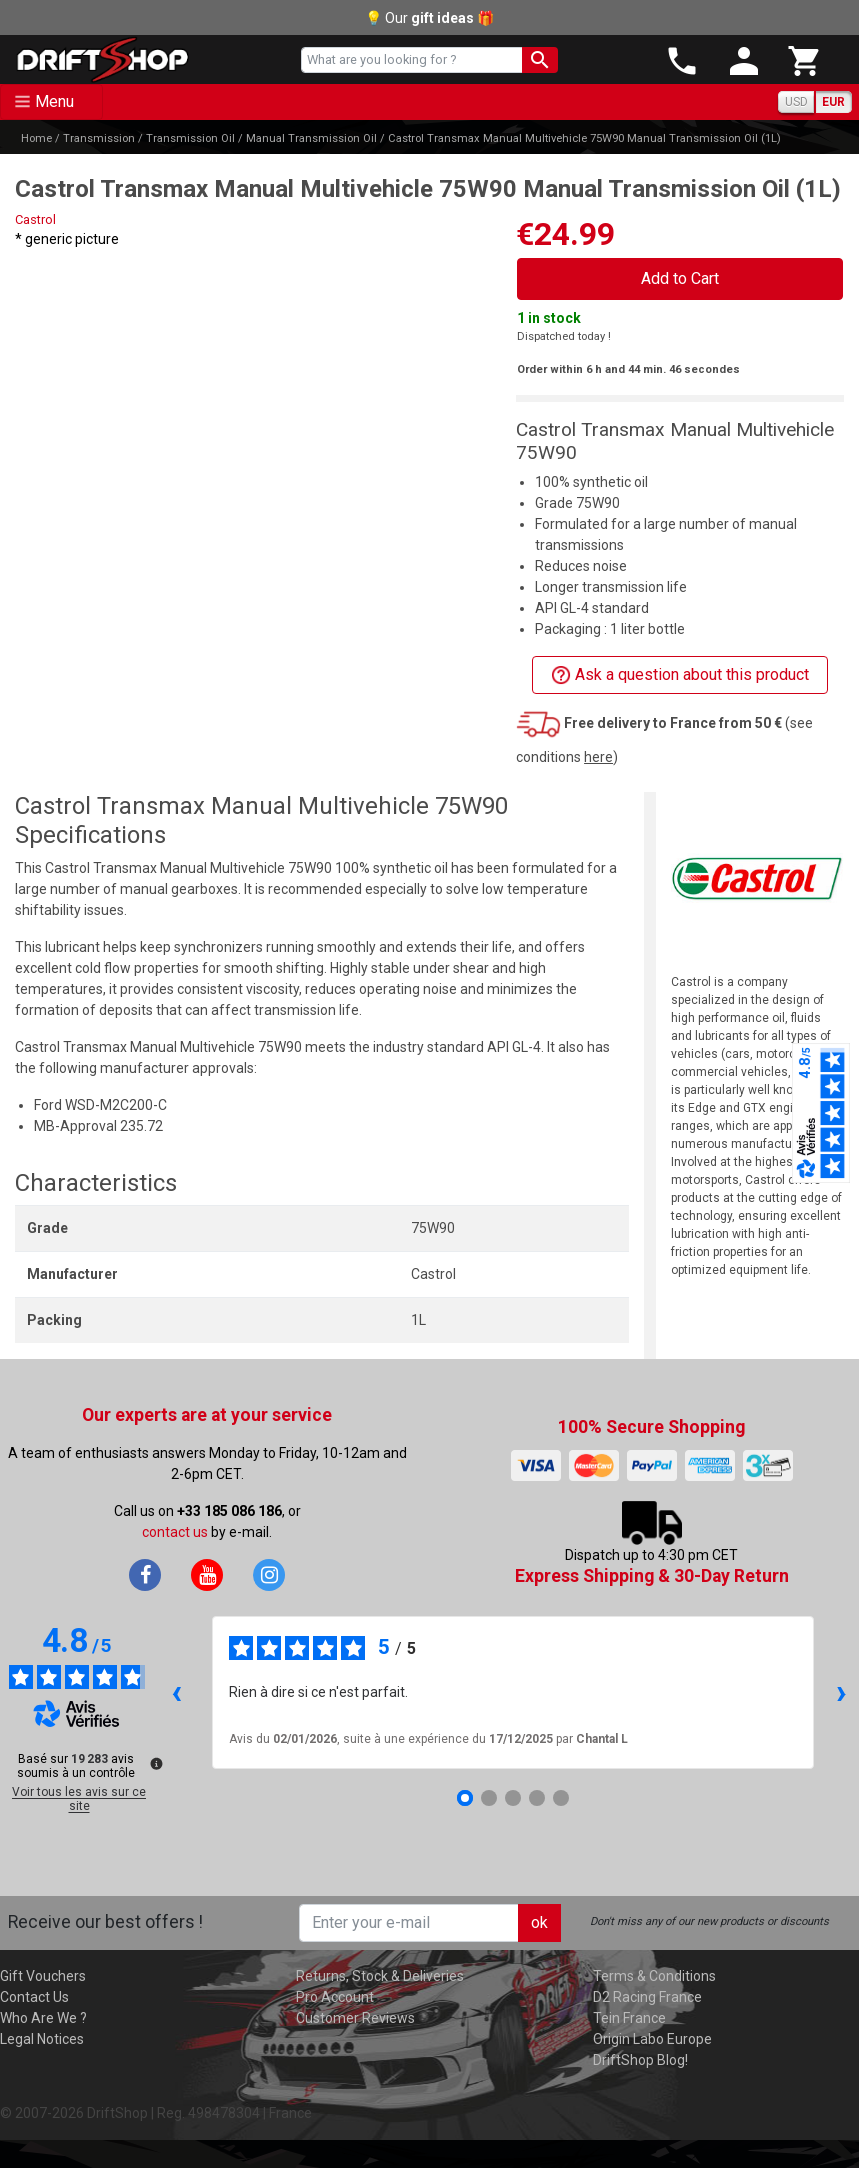 The height and width of the screenshot is (2168, 859). I want to click on Returns, Stock & Deliveries, so click(380, 1976).